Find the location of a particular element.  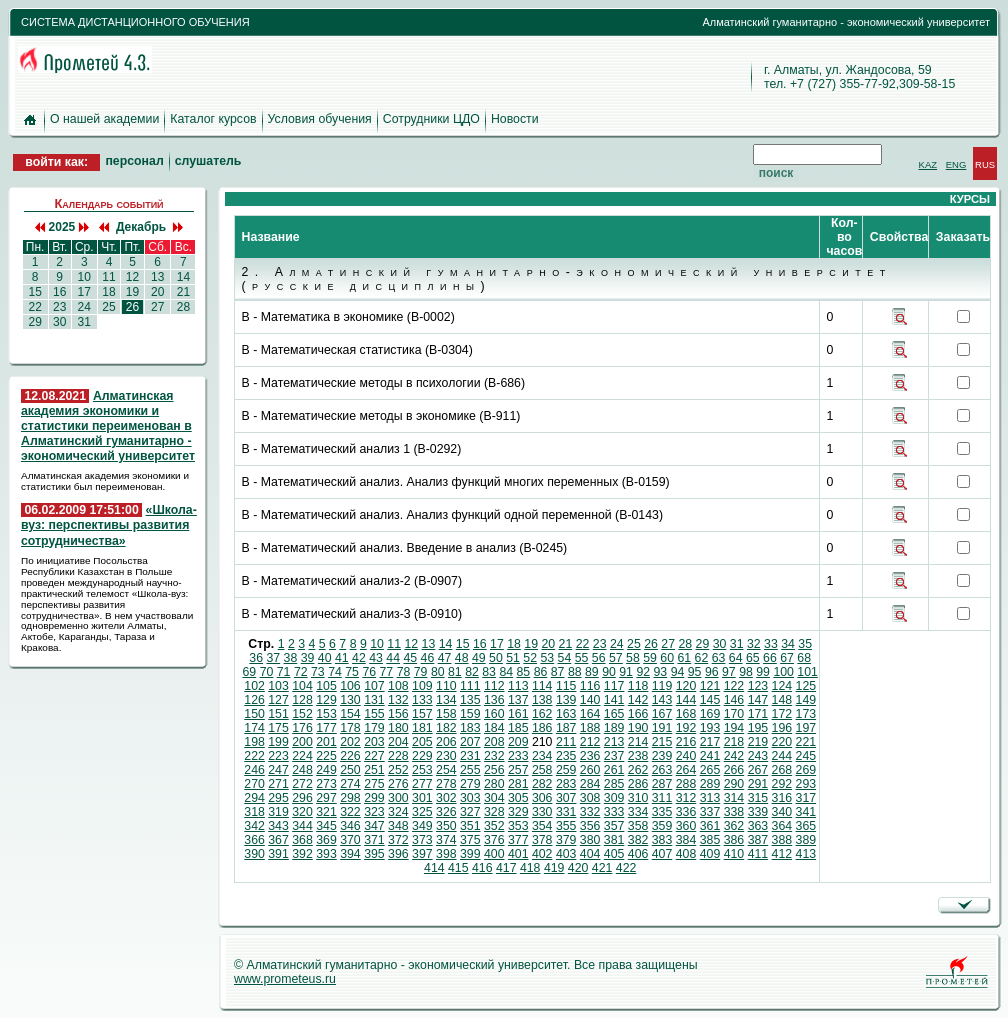

116 is located at coordinates (590, 686).